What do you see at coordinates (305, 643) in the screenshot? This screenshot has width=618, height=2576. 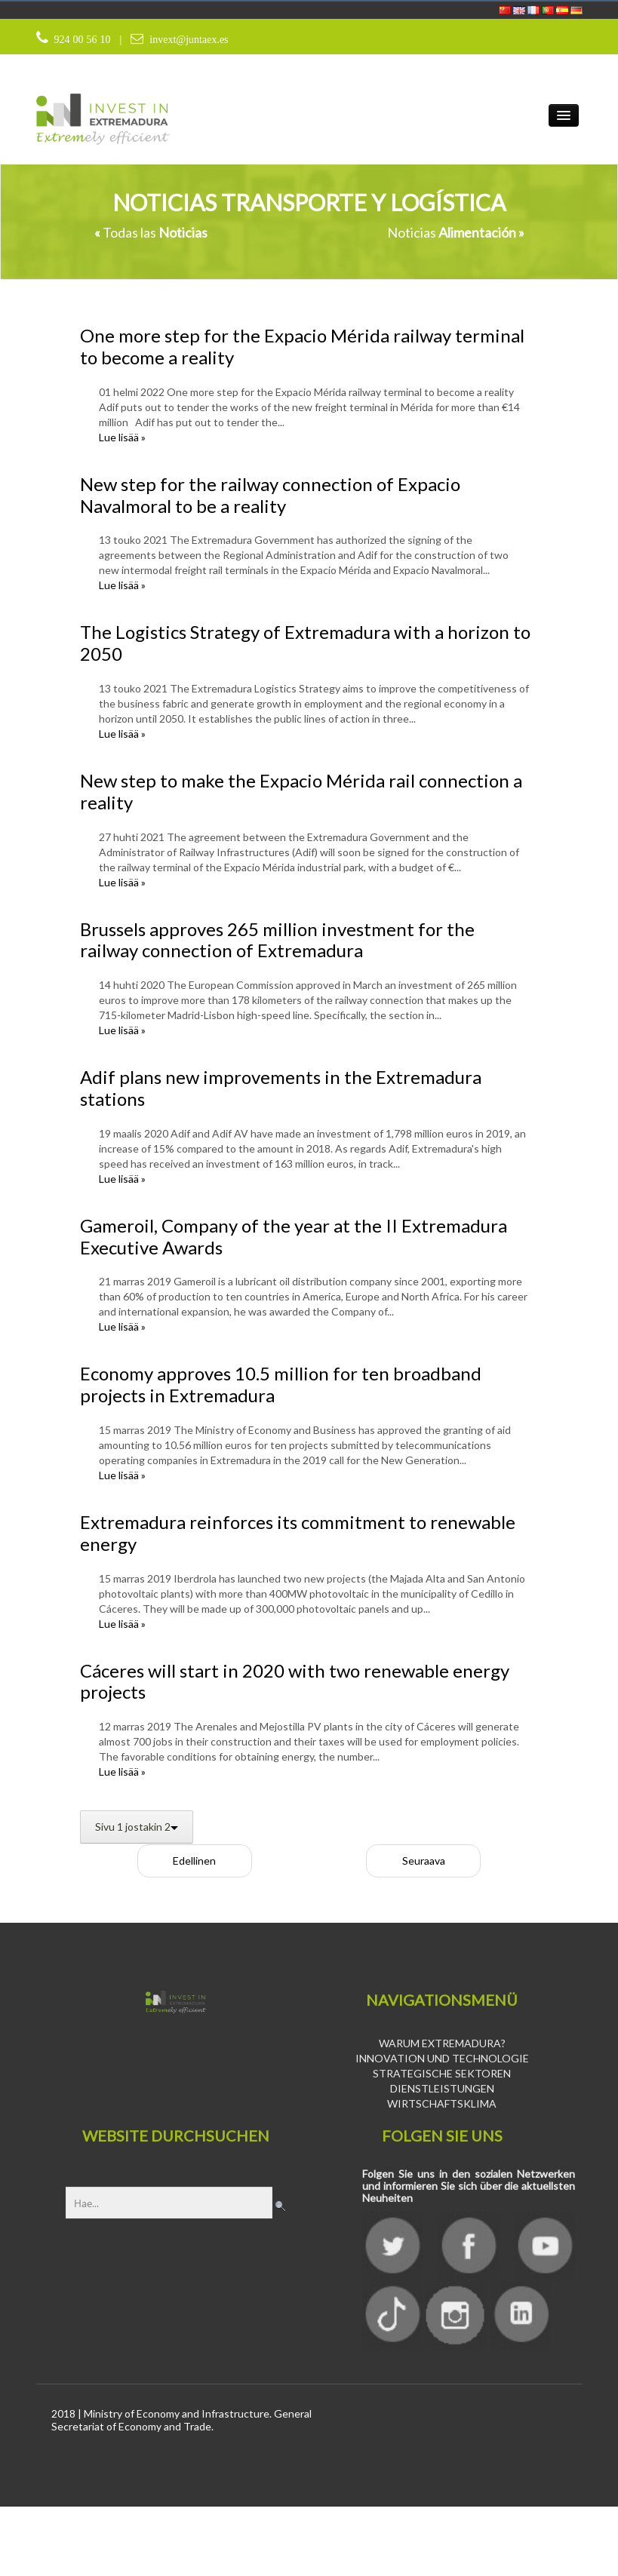 I see `The Logistics Strategy of Extremadura with a horizon to 2050` at bounding box center [305, 643].